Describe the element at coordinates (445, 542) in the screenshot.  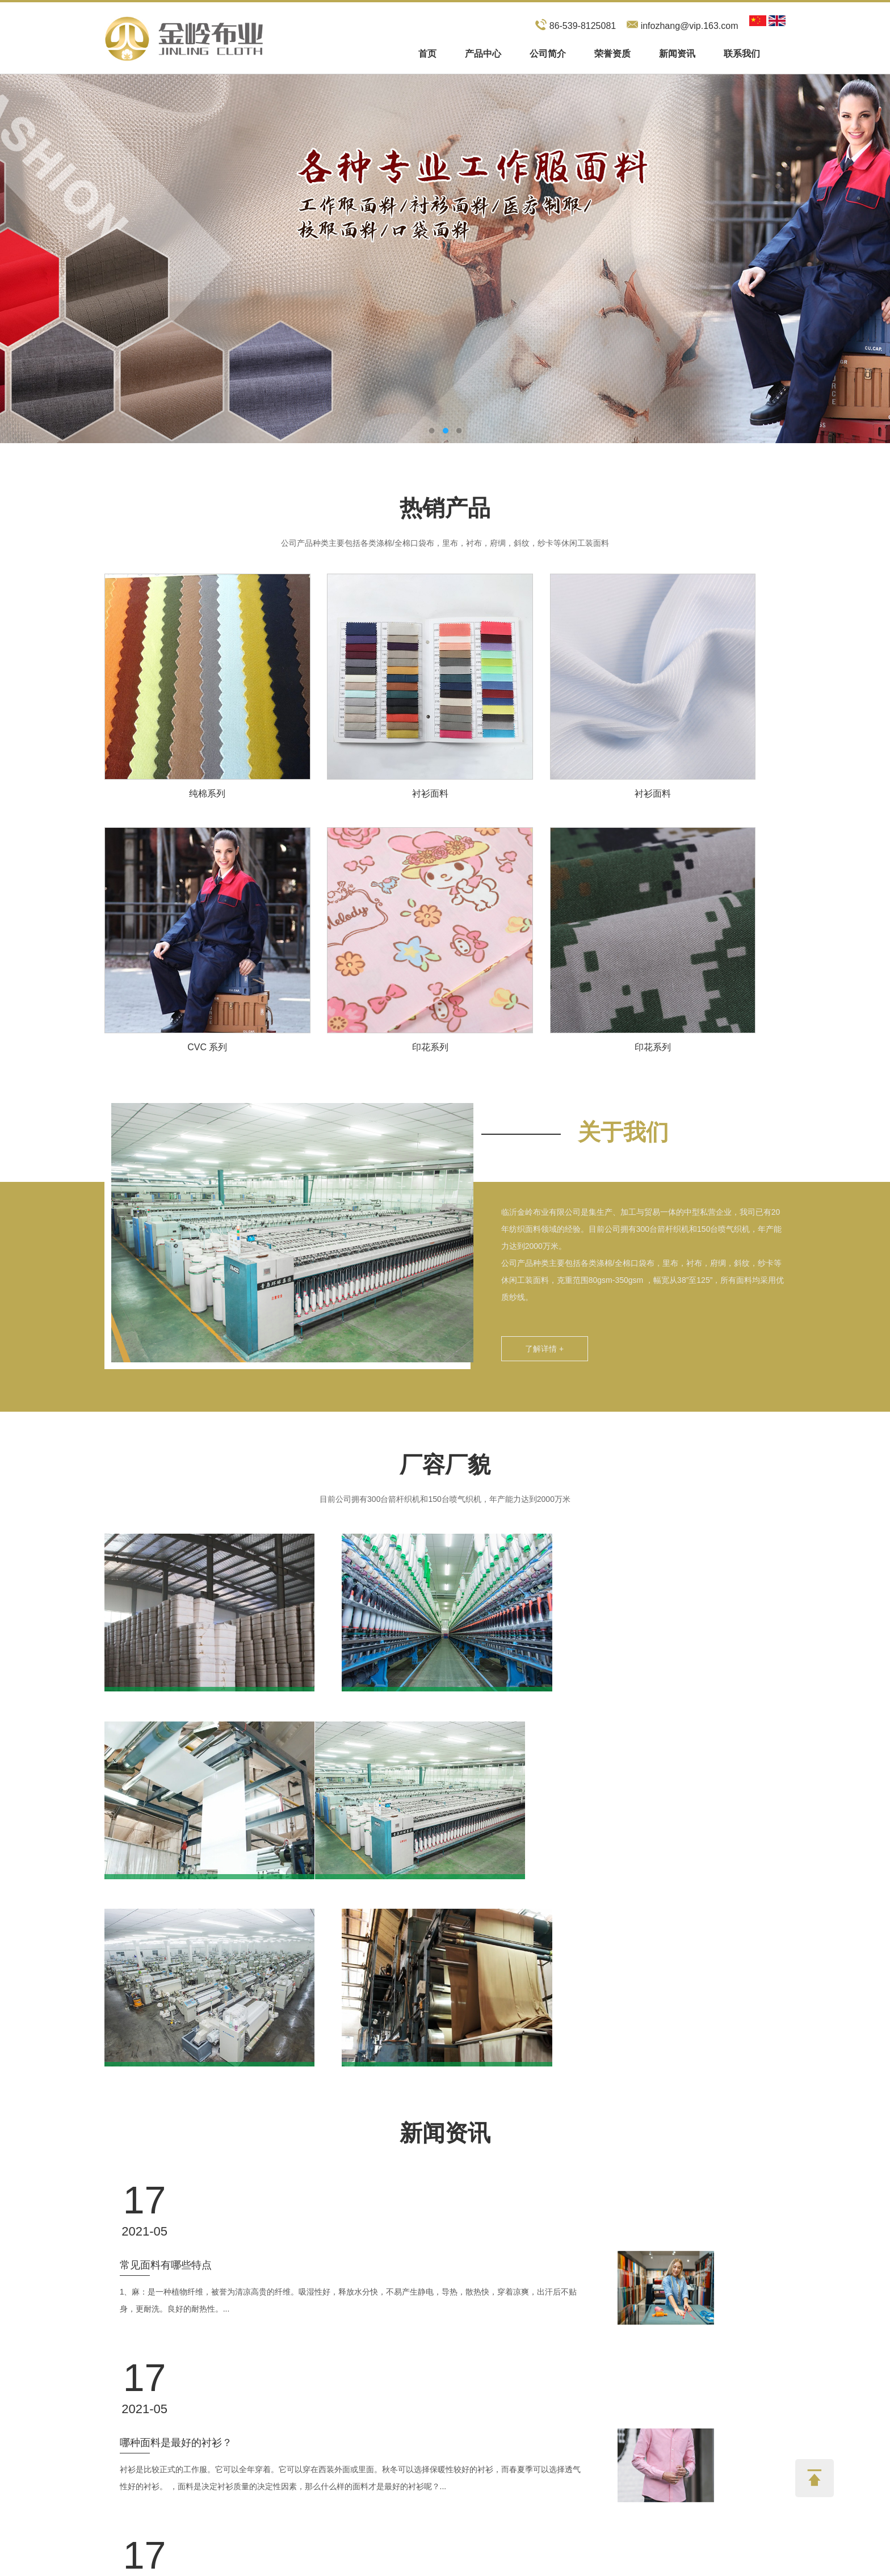
I see `公司产品种类主要包括各类涤棉/全棉口袋布，里布，衬布，府绸，斜纹，纱卡等休闲工装面料` at that location.